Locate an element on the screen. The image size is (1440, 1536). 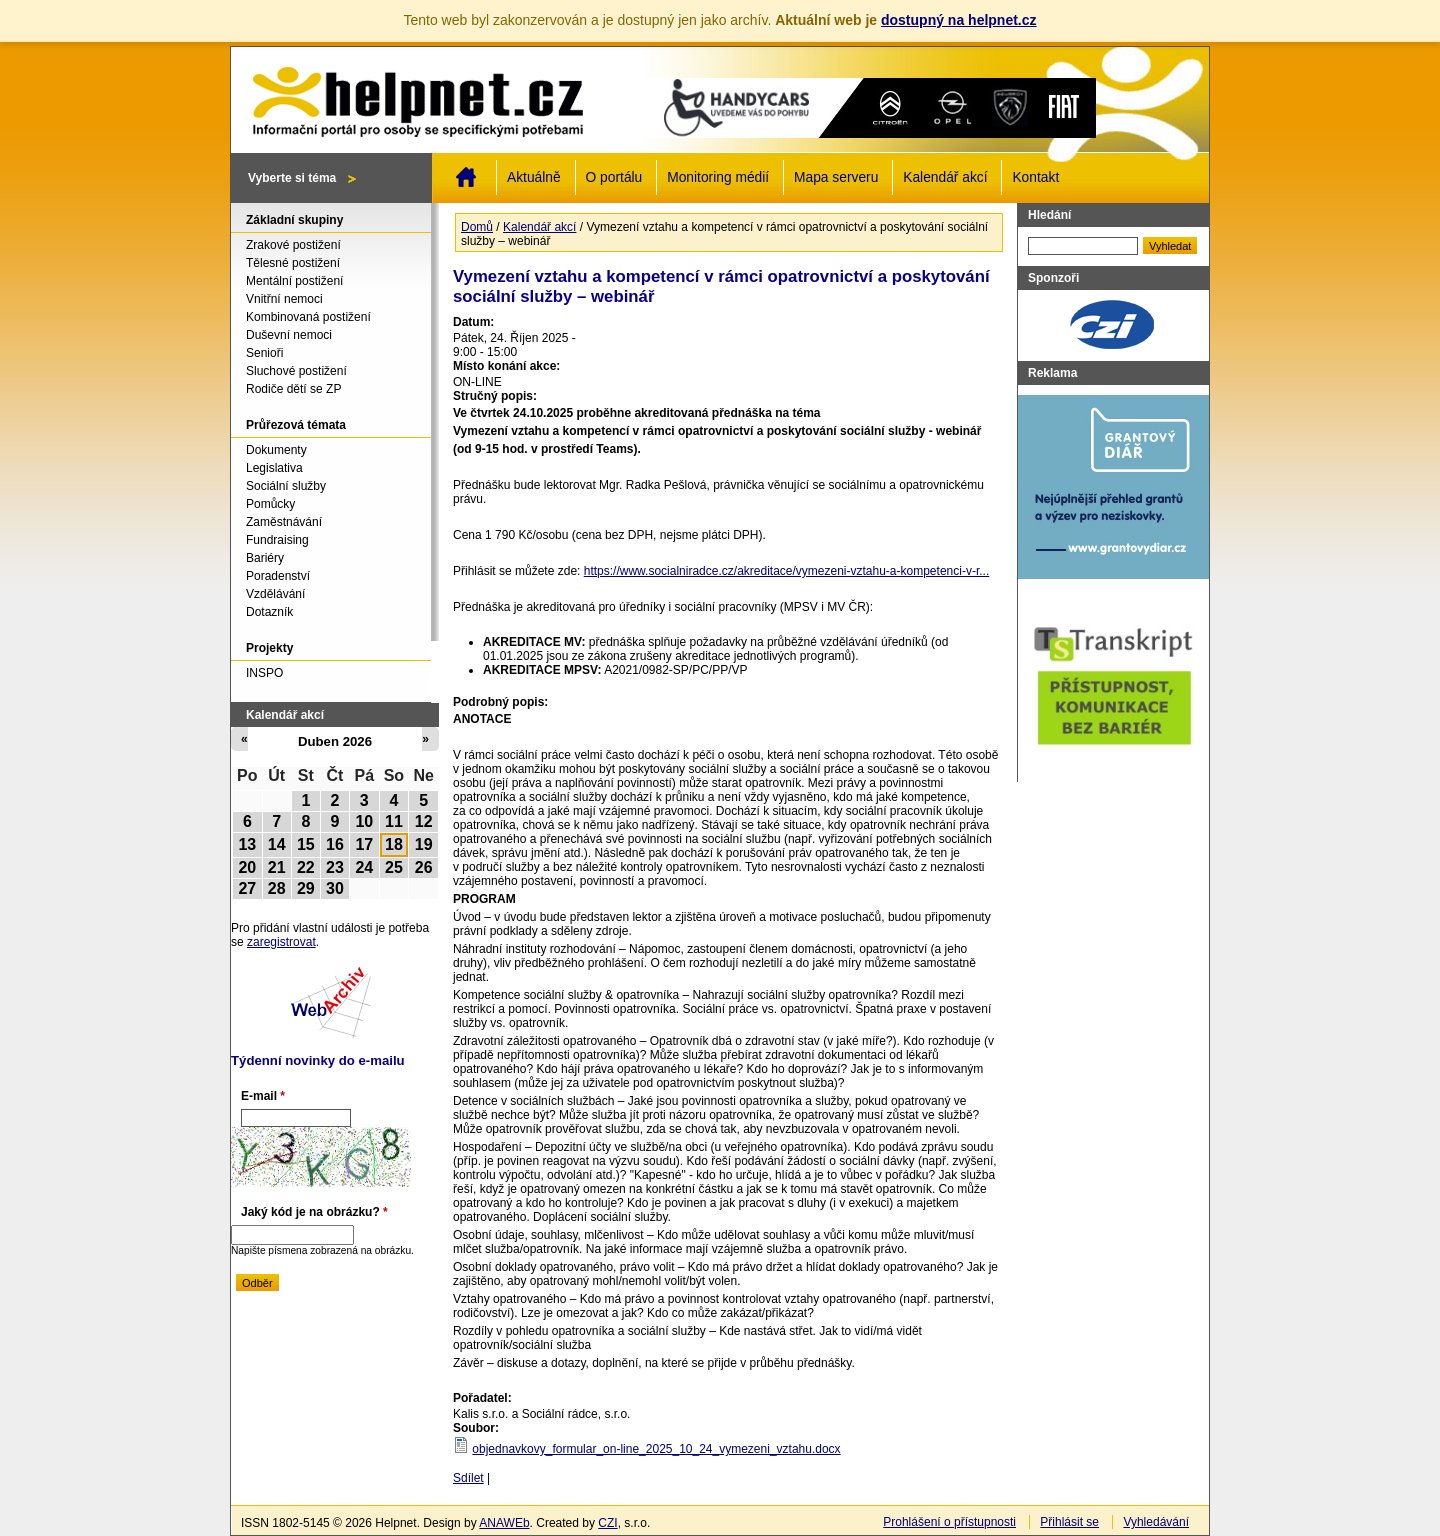
Přihlásit se is located at coordinates (1069, 1522).